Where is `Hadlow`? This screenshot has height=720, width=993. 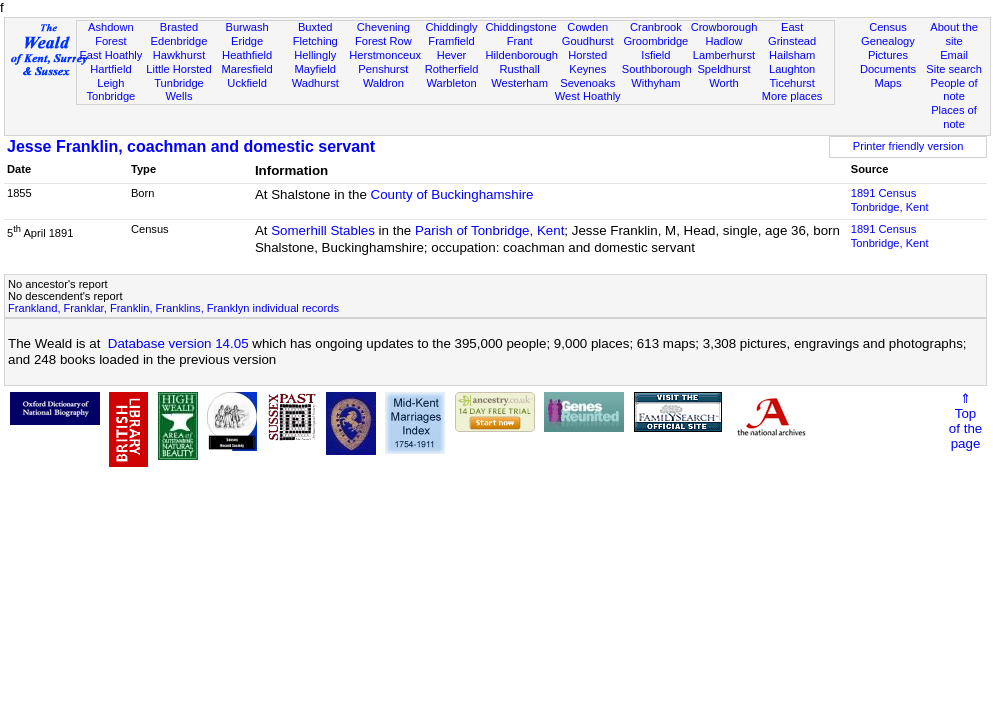
Hadlow is located at coordinates (723, 41).